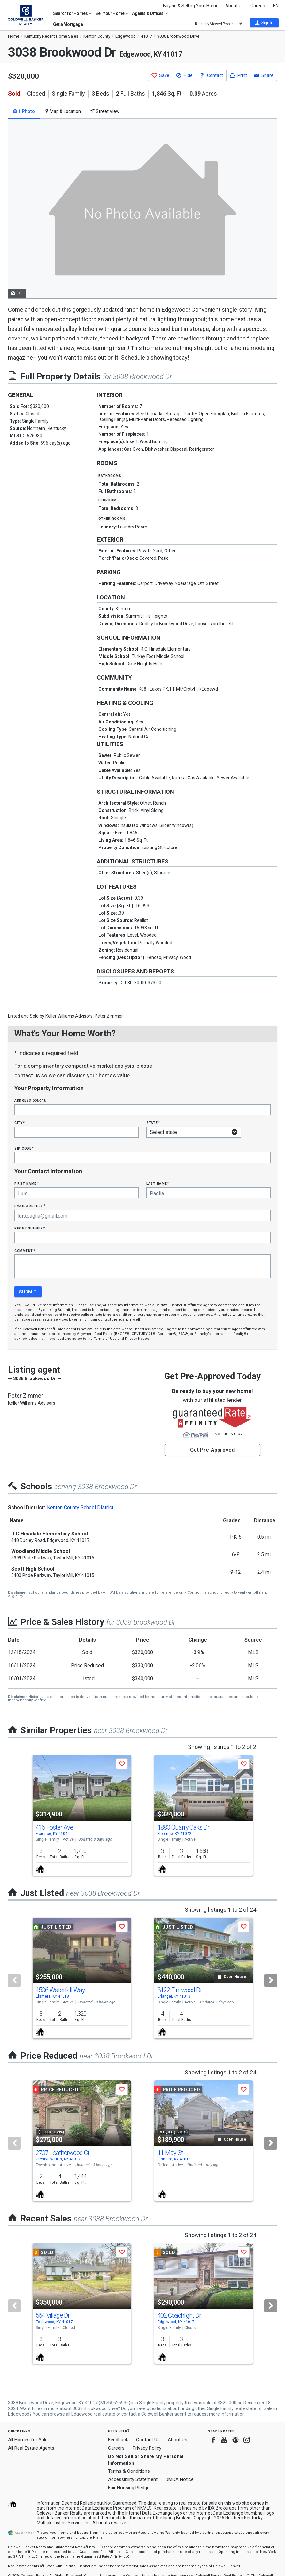 This screenshot has height=2576, width=285. I want to click on Email Address, so click(29, 1205).